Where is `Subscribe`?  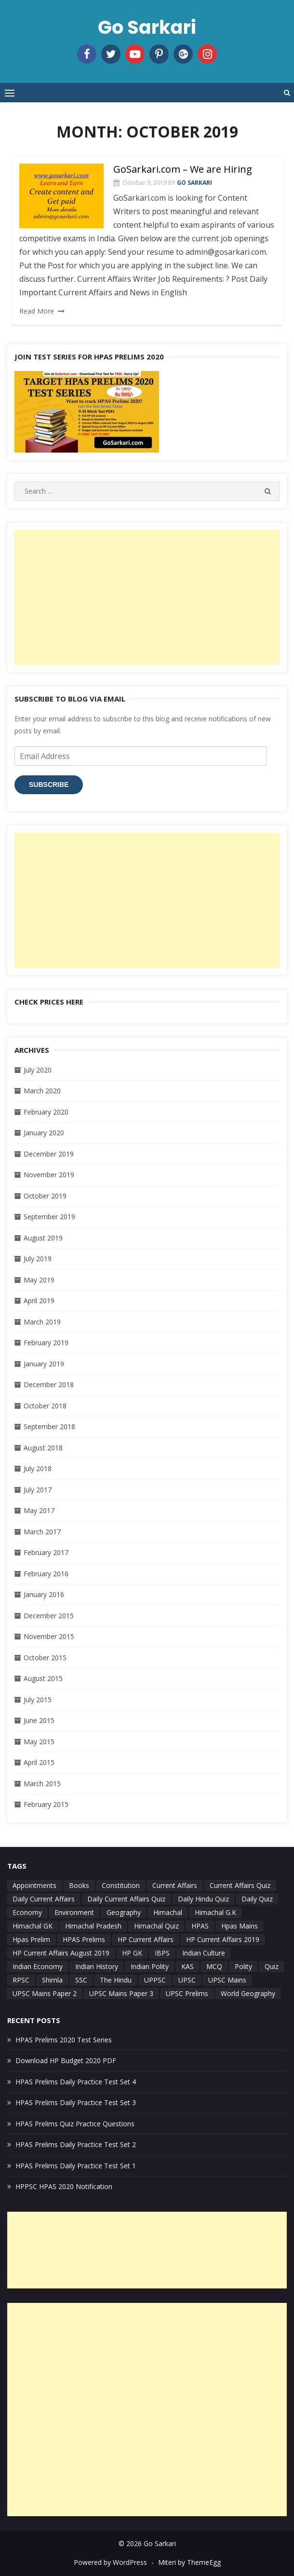 Subscribe is located at coordinates (48, 784).